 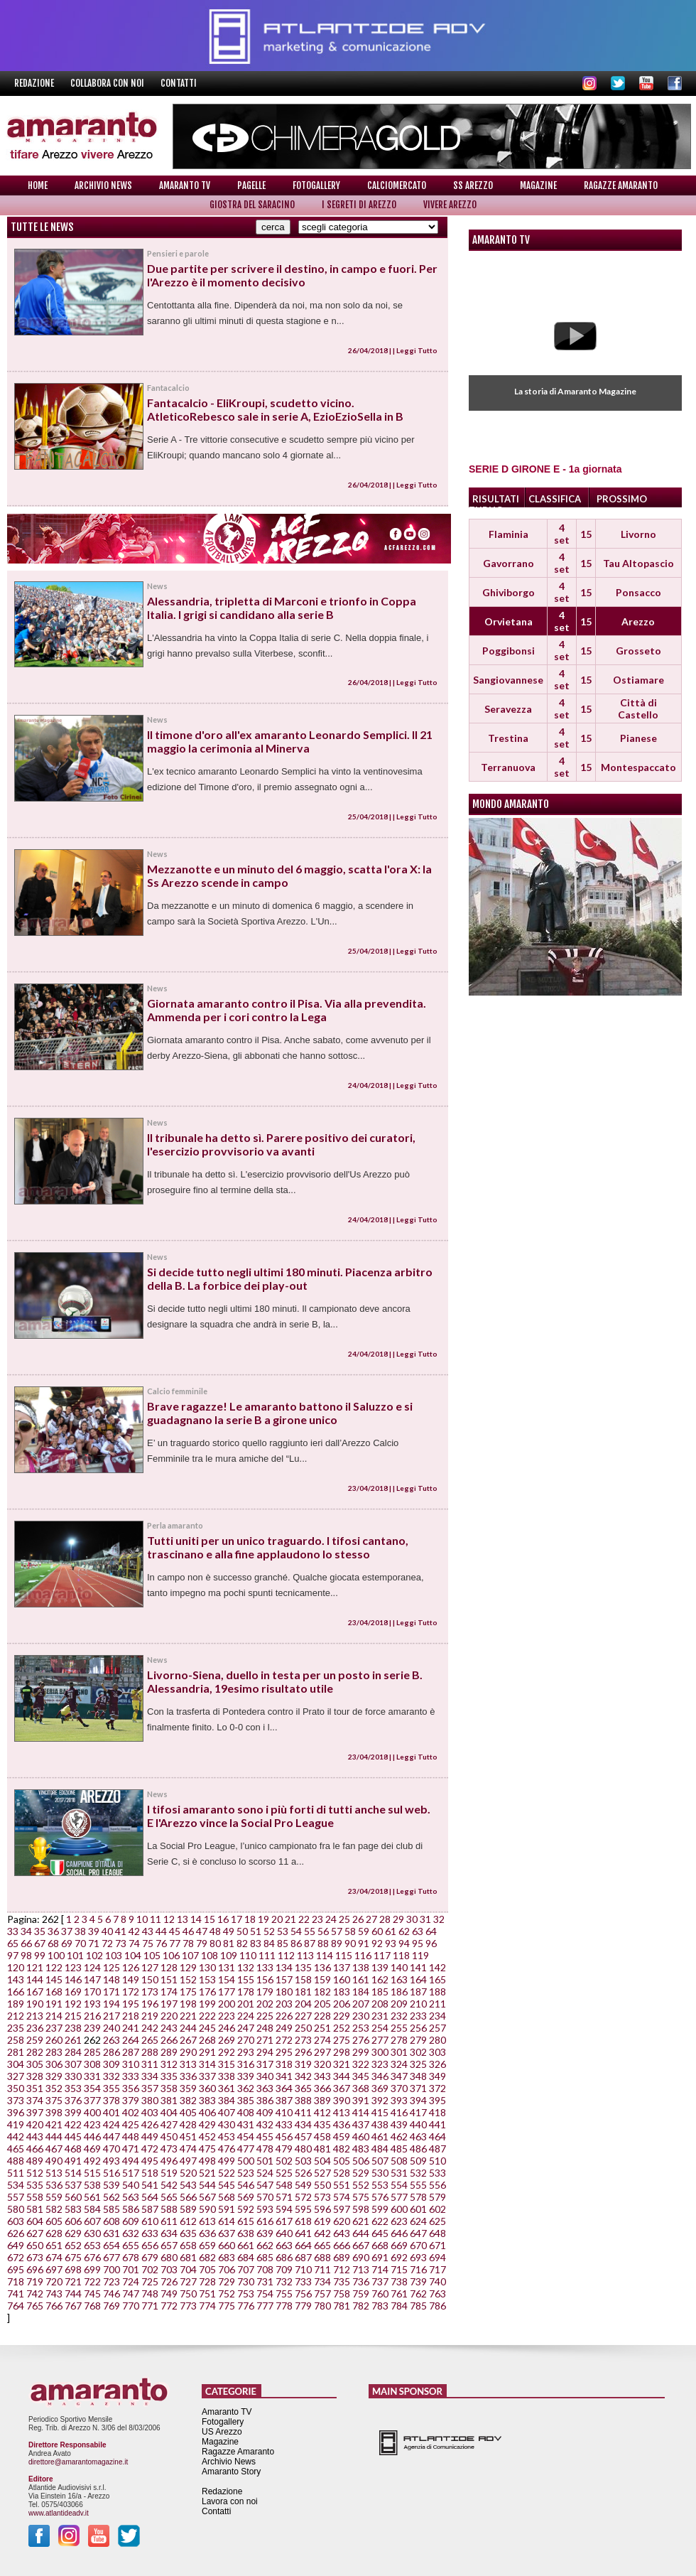 I want to click on 258, so click(x=15, y=2040).